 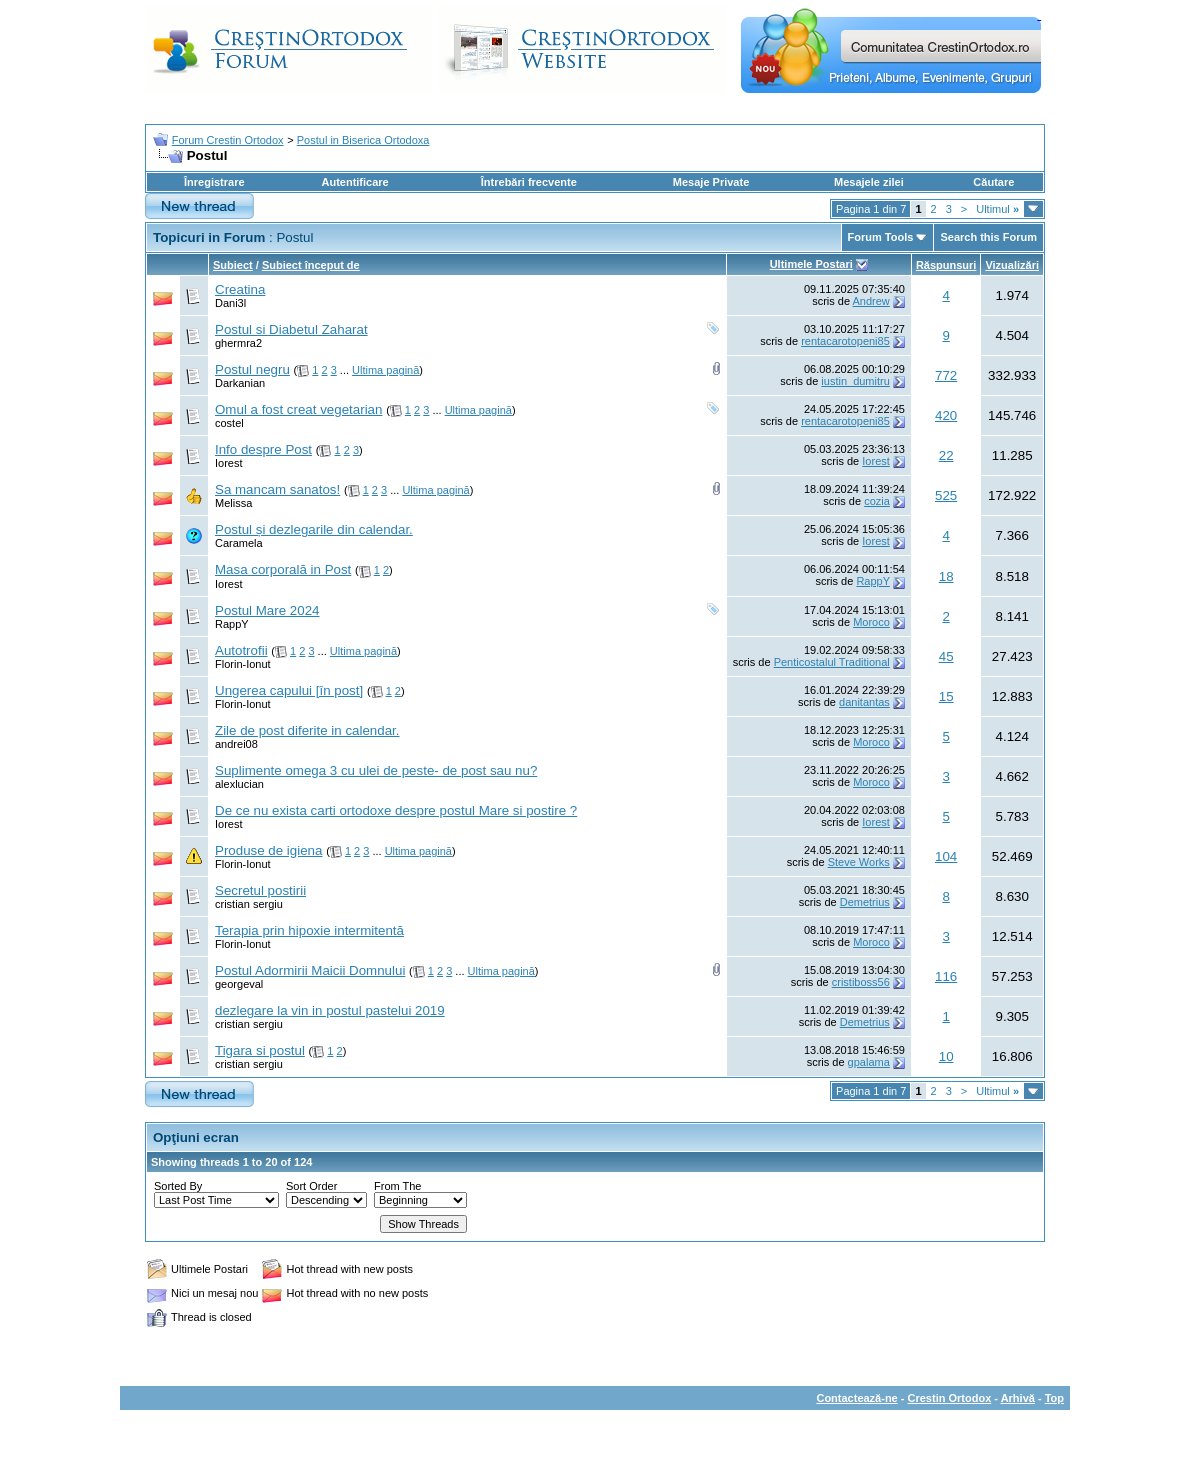 What do you see at coordinates (946, 656) in the screenshot?
I see `45` at bounding box center [946, 656].